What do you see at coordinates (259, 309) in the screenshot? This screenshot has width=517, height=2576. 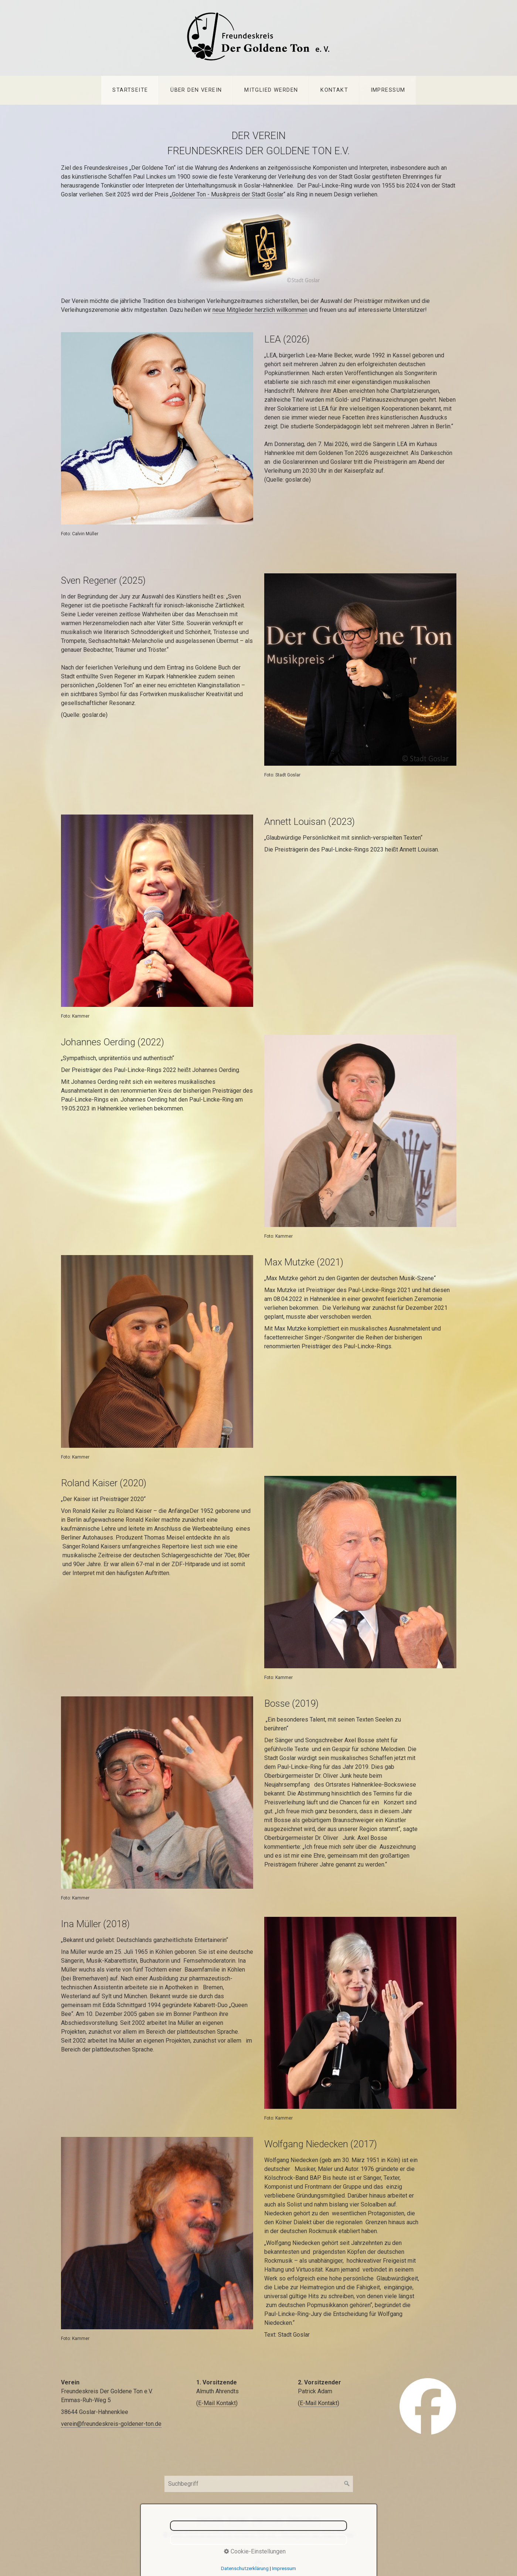 I see `neue Mitglieder herzlich willkommen` at bounding box center [259, 309].